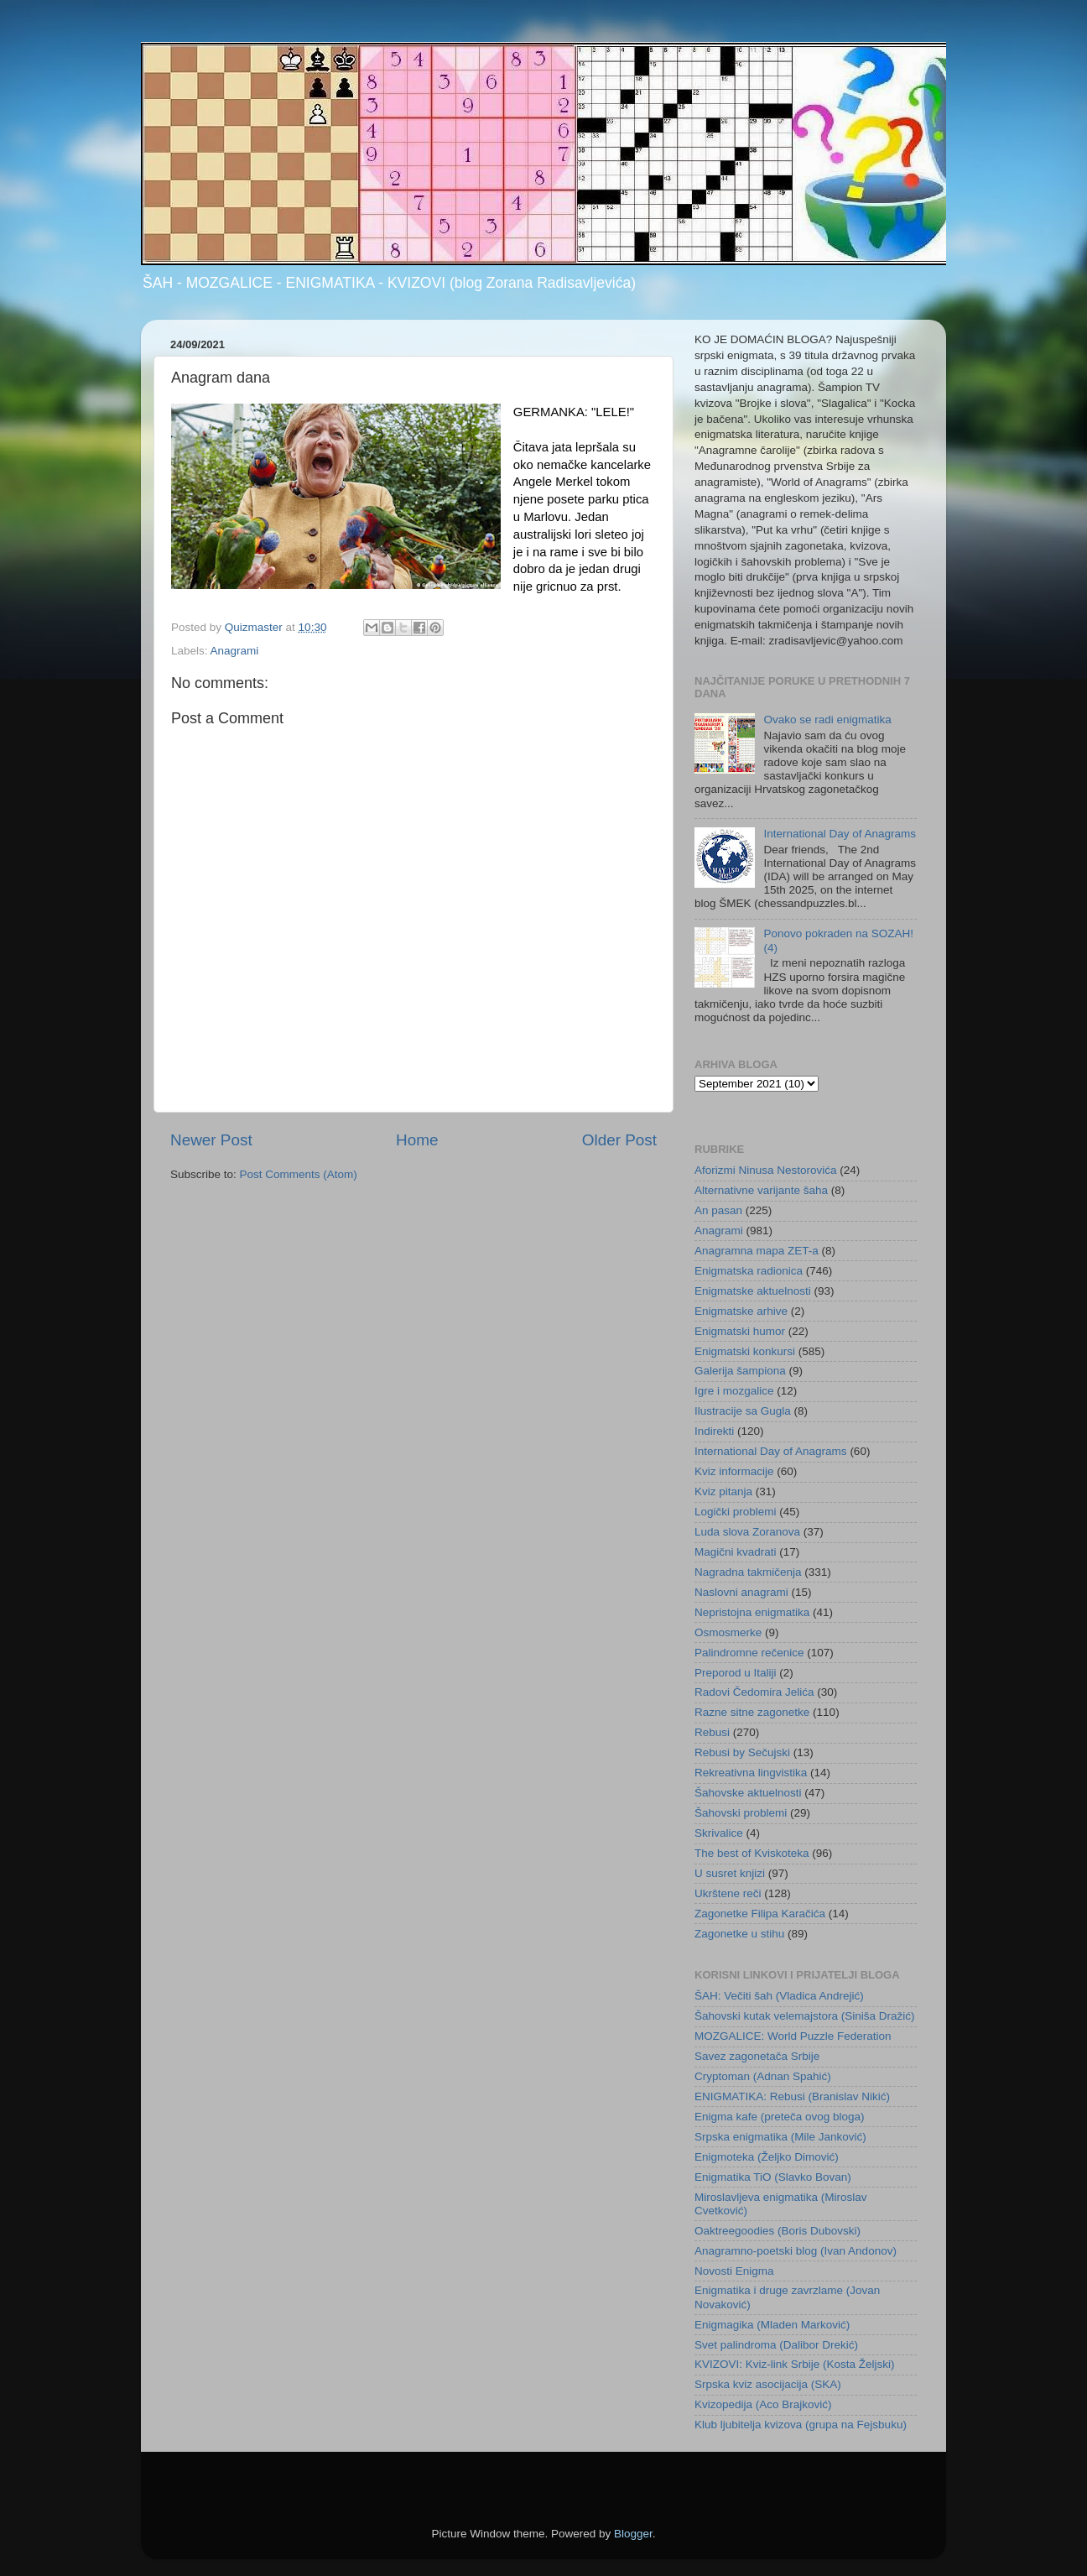 This screenshot has height=2576, width=1087. I want to click on Igre i mozgalice, so click(734, 1390).